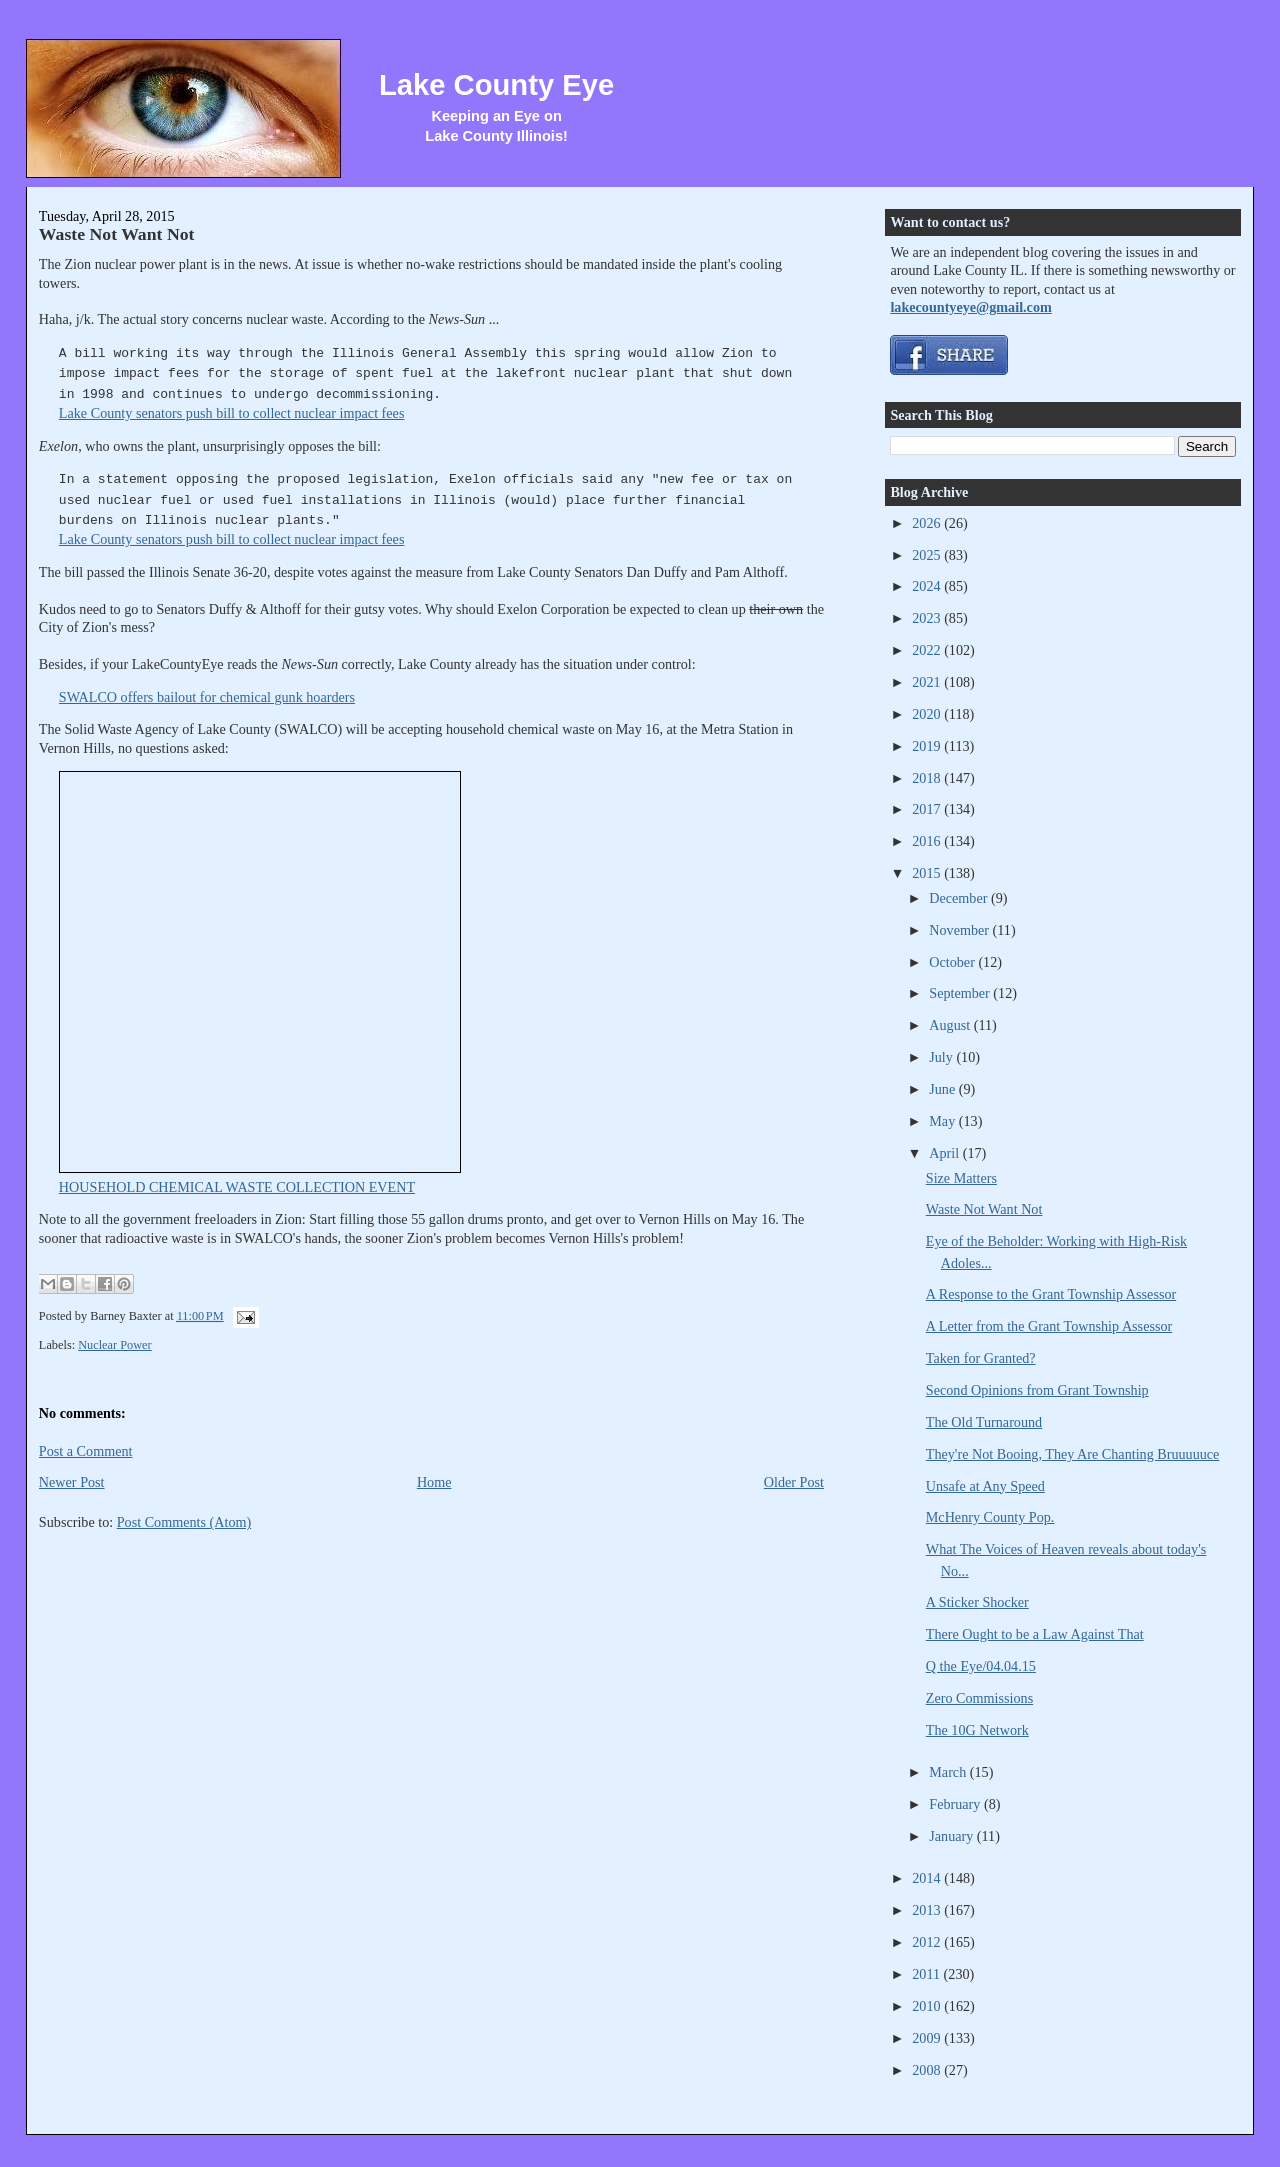 The height and width of the screenshot is (2167, 1280). I want to click on Taken for Granted?, so click(981, 1358).